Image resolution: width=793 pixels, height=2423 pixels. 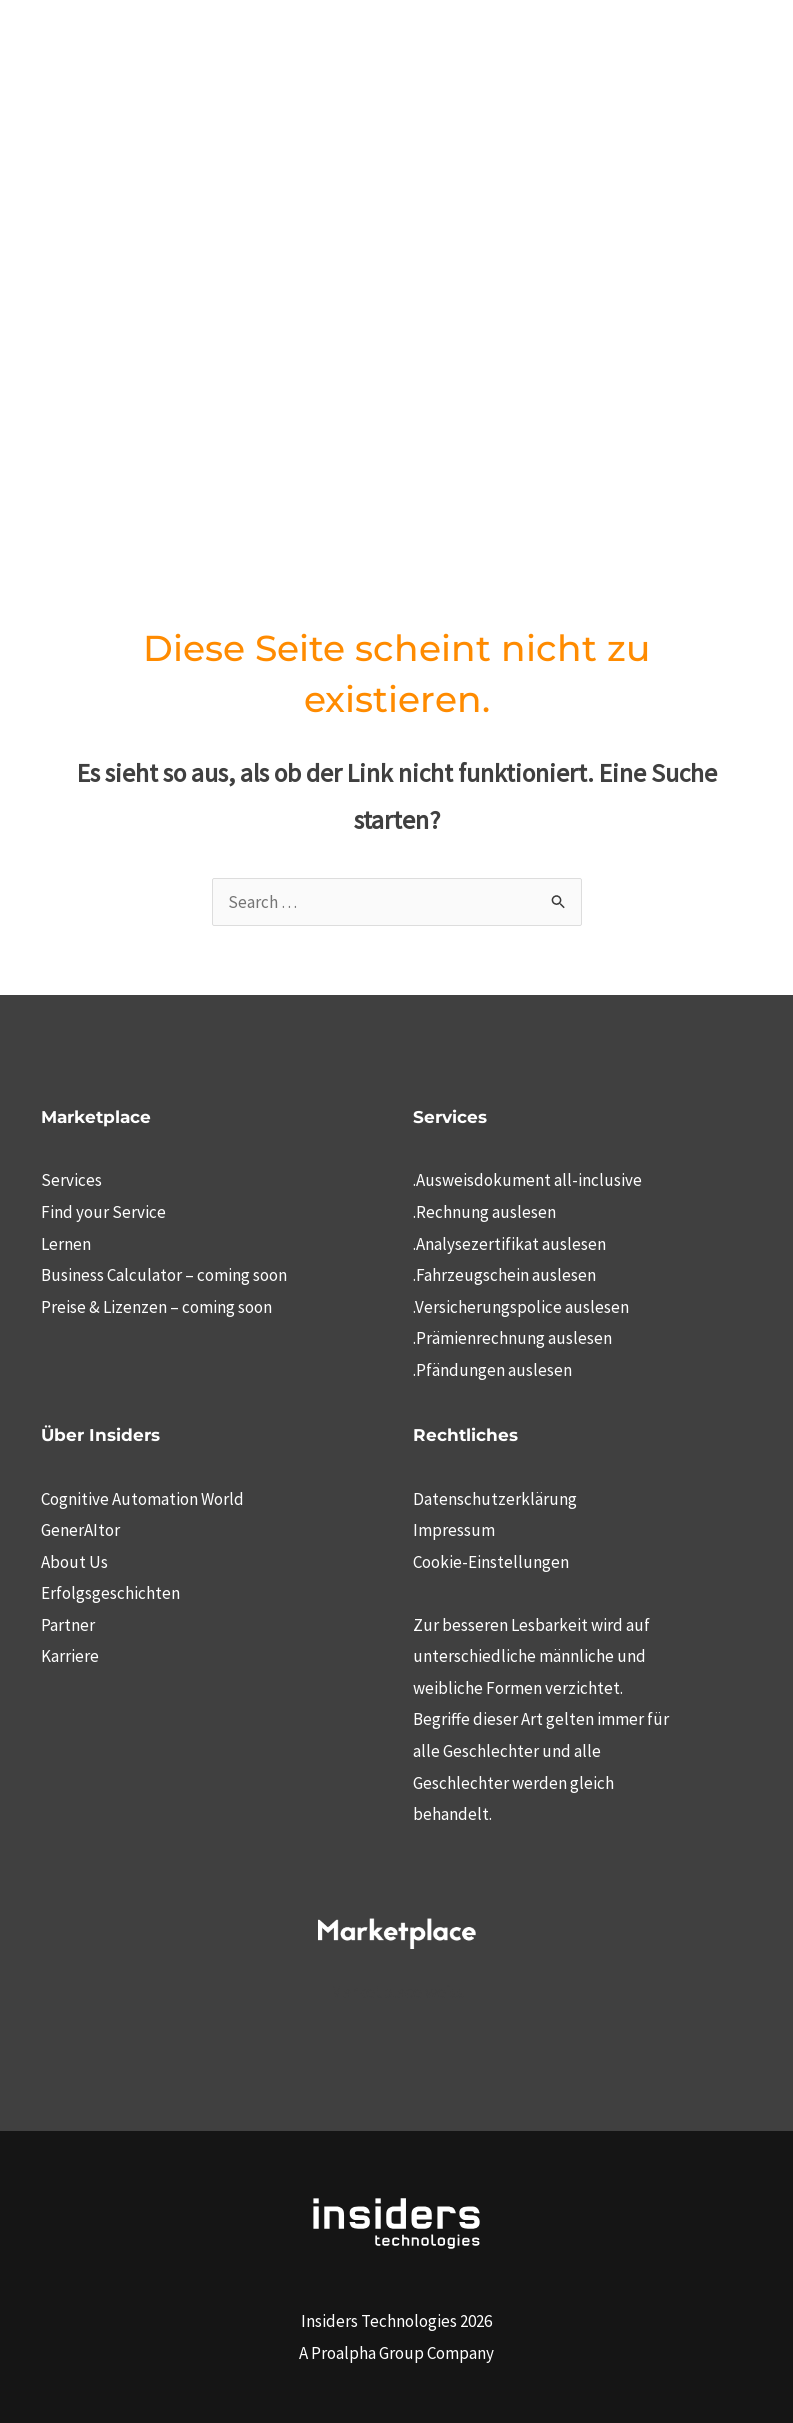 What do you see at coordinates (521, 1307) in the screenshot?
I see `.Versicherungspolice auslesen` at bounding box center [521, 1307].